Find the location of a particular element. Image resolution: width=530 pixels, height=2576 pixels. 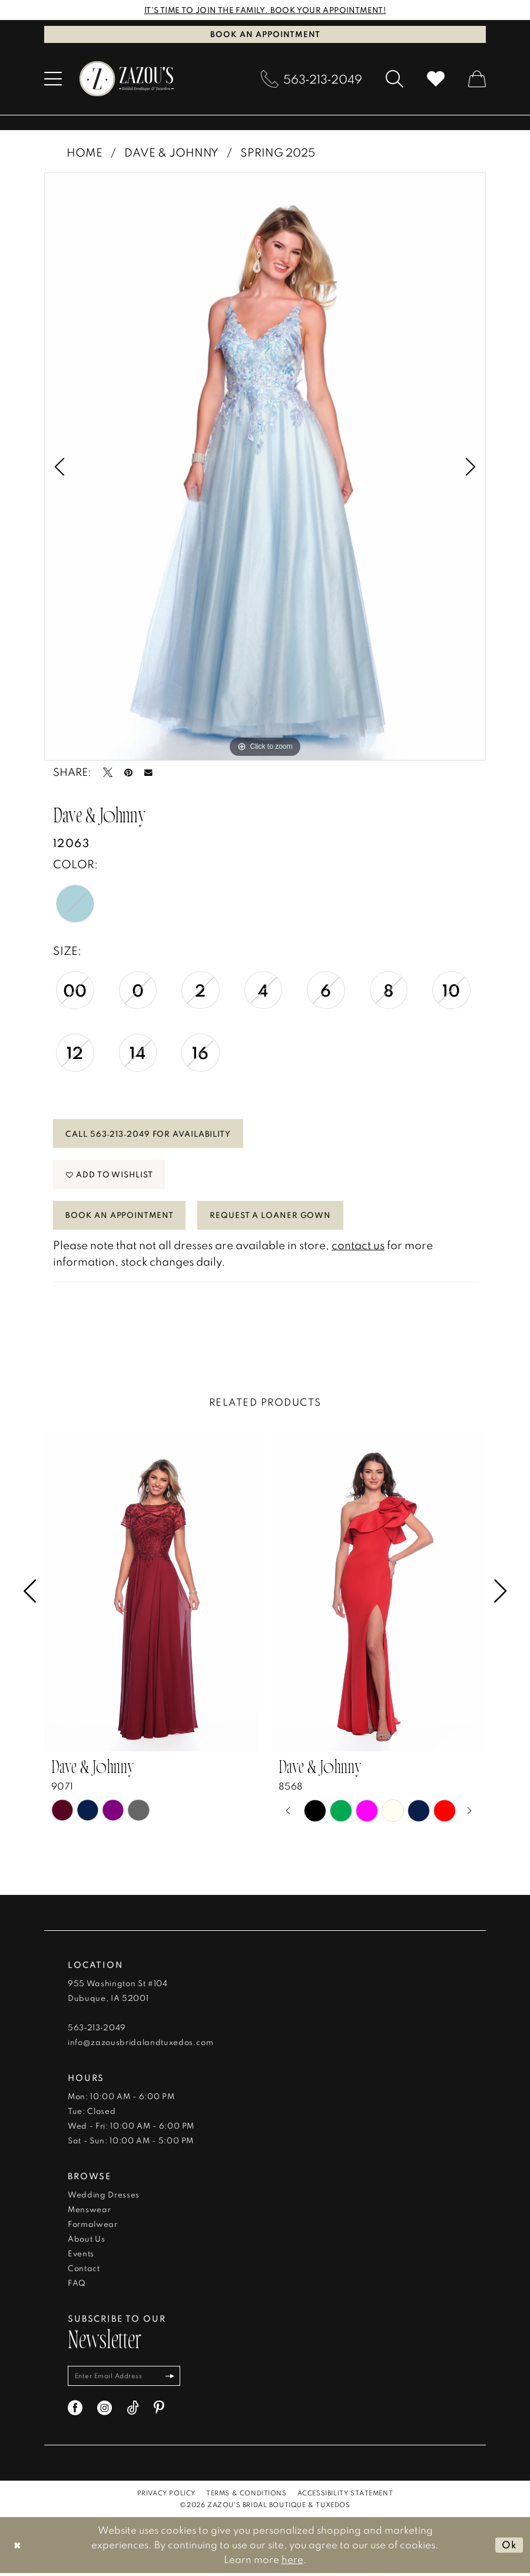

FAQ is located at coordinates (77, 2285).